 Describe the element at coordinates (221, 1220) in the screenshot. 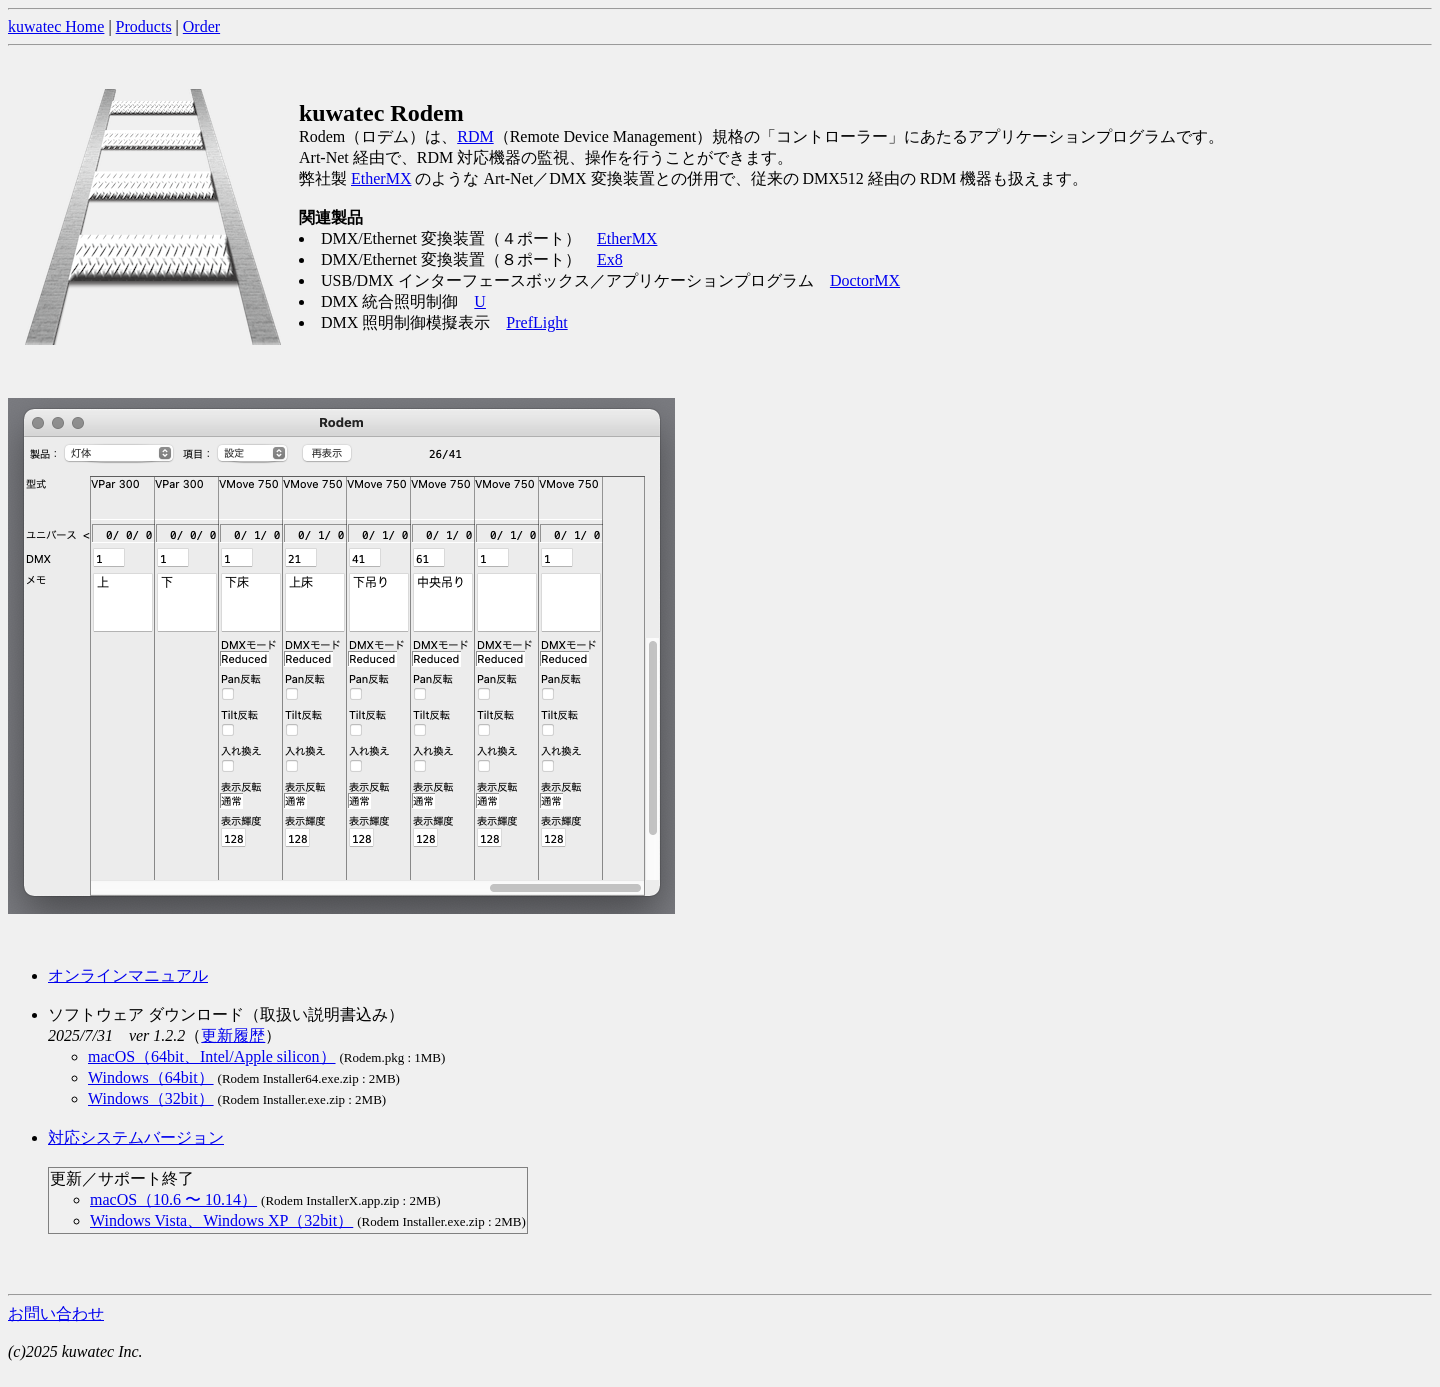

I see `Windows Vista、Windows XP（32bit）` at that location.